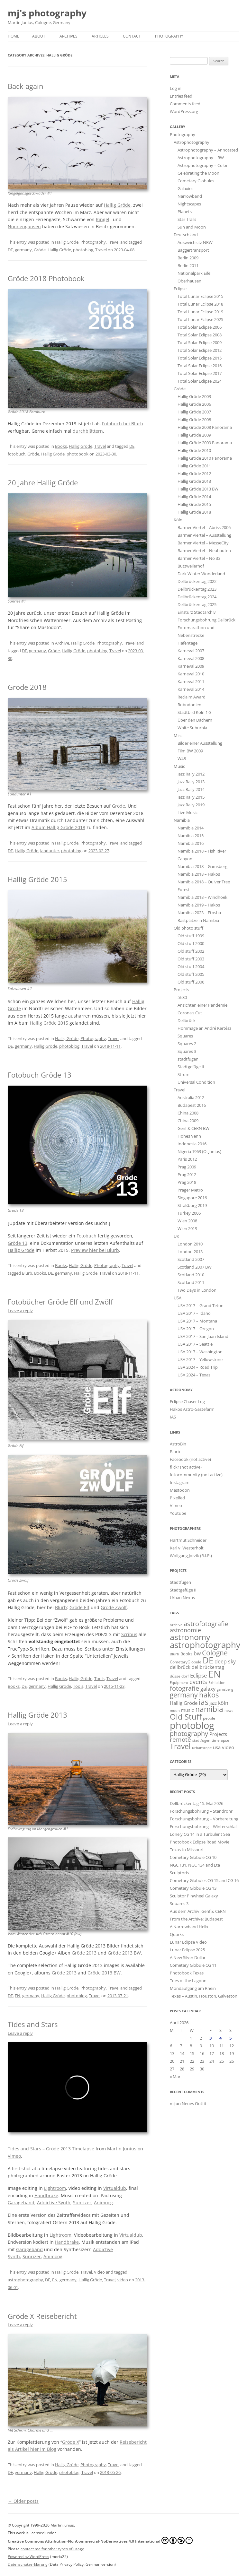 The height and width of the screenshot is (2576, 247). What do you see at coordinates (37, 879) in the screenshot?
I see `Hallig Gröde 2015` at bounding box center [37, 879].